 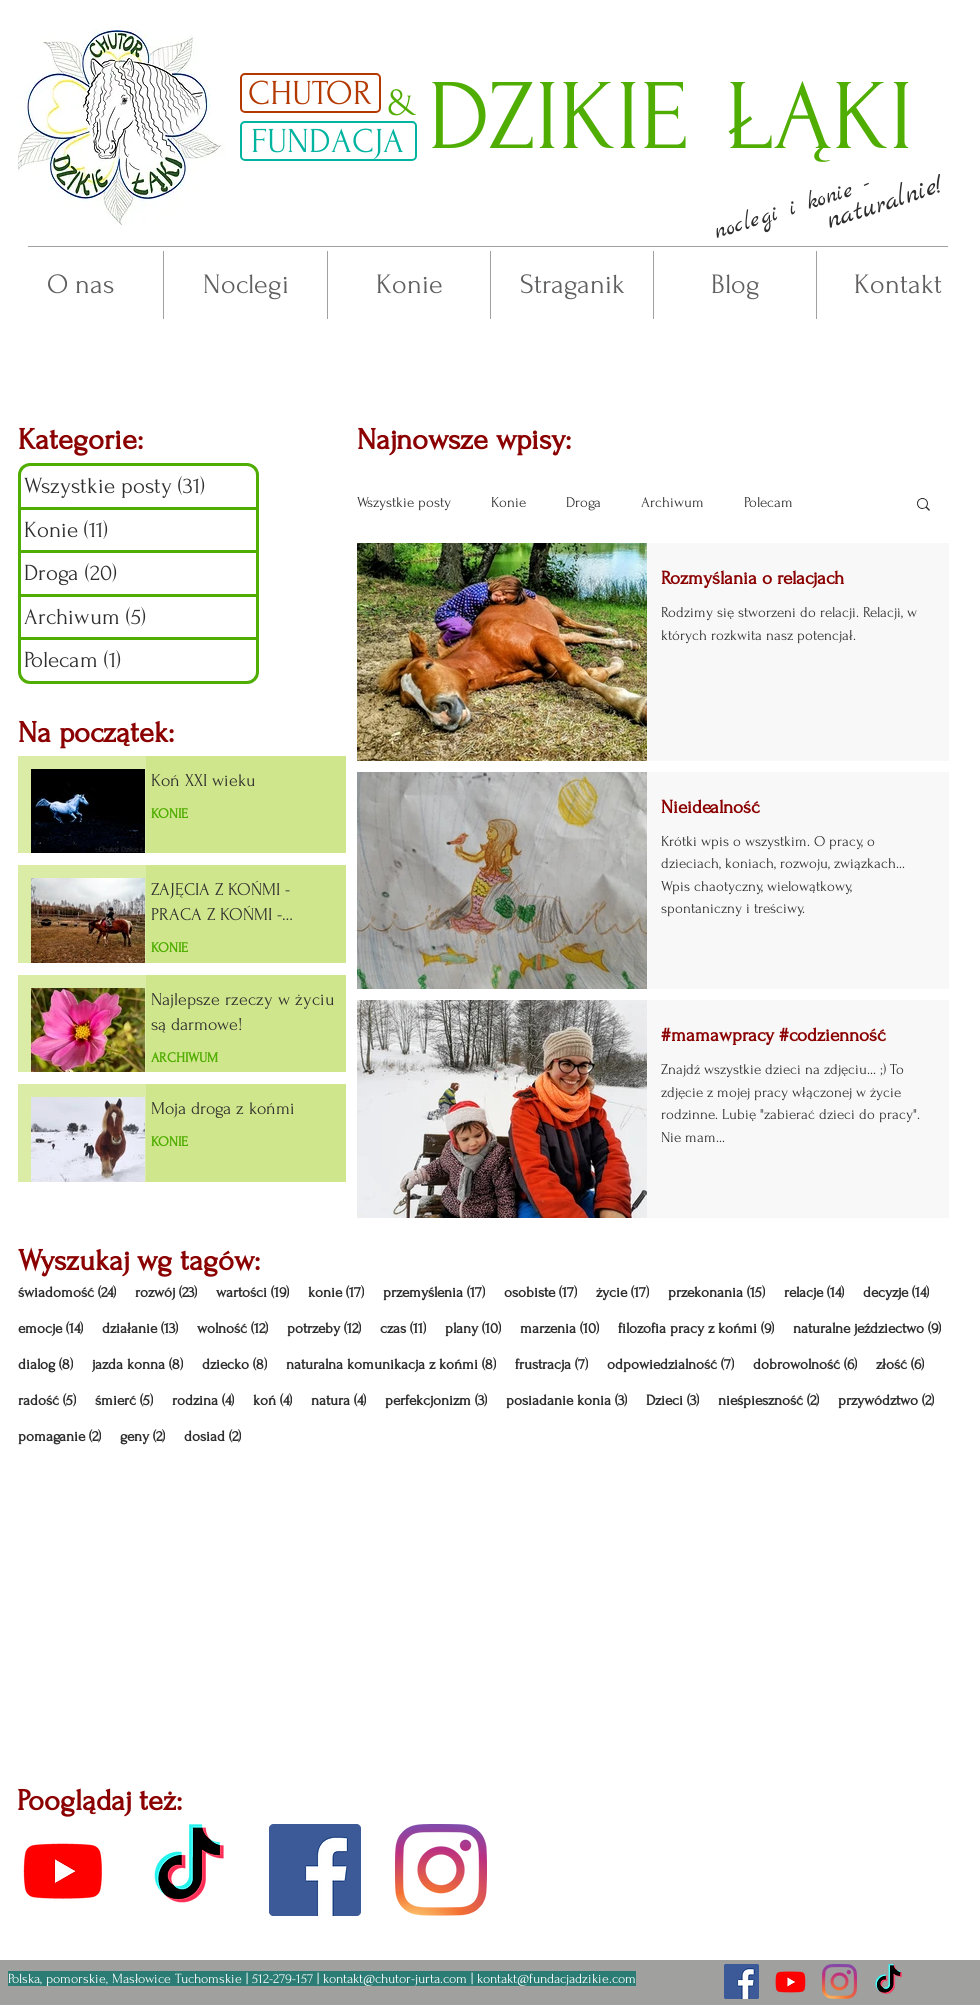 I want to click on dobrowolność, so click(x=805, y=1364).